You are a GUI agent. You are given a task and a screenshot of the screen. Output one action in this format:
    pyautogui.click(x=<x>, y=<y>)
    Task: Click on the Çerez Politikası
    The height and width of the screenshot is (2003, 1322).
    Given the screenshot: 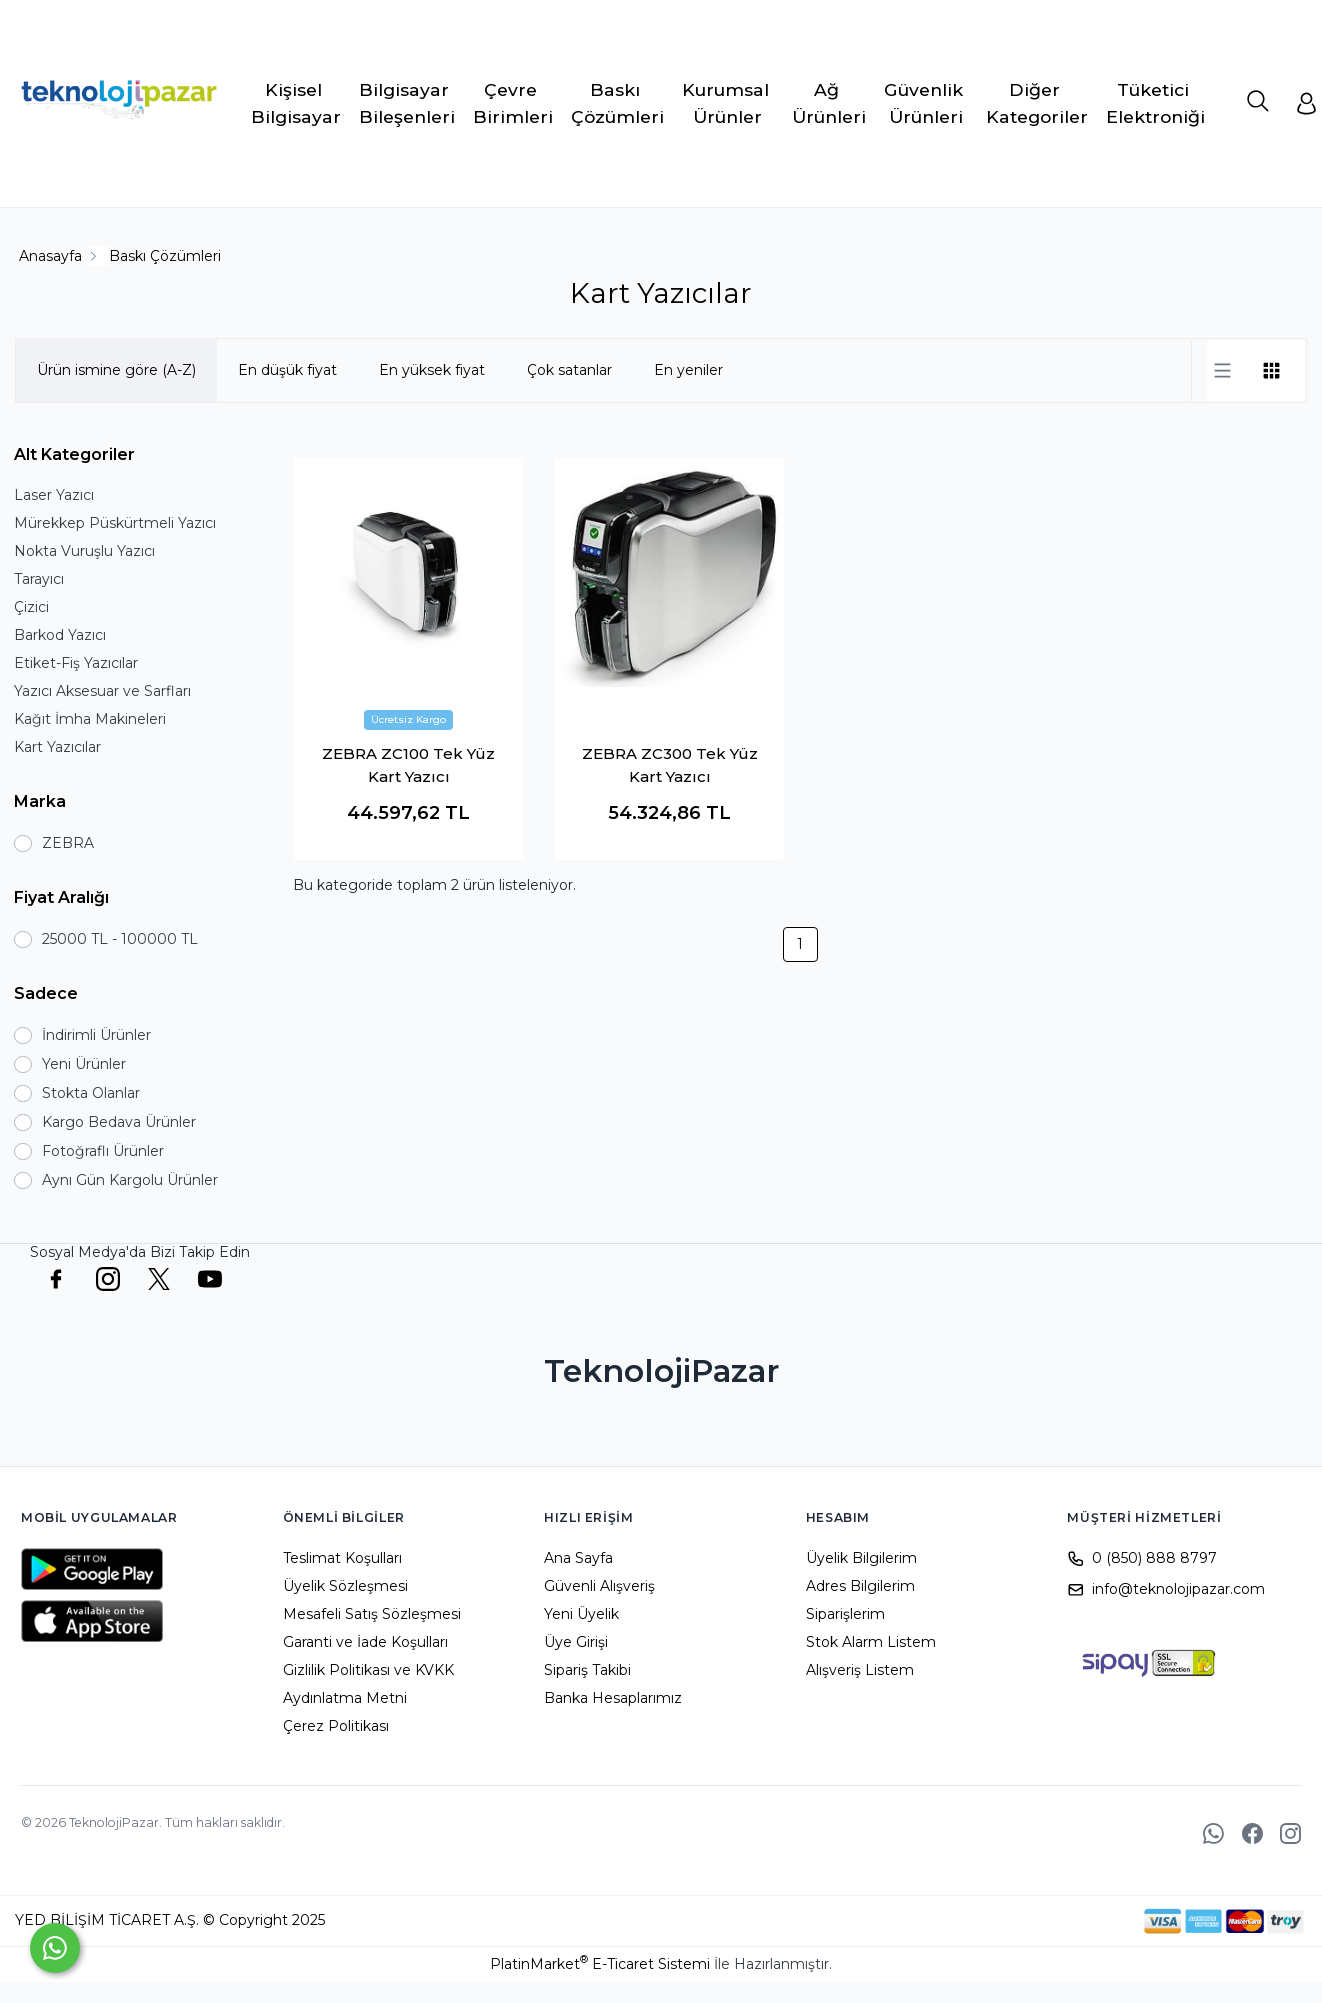 What is the action you would take?
    pyautogui.click(x=336, y=1726)
    